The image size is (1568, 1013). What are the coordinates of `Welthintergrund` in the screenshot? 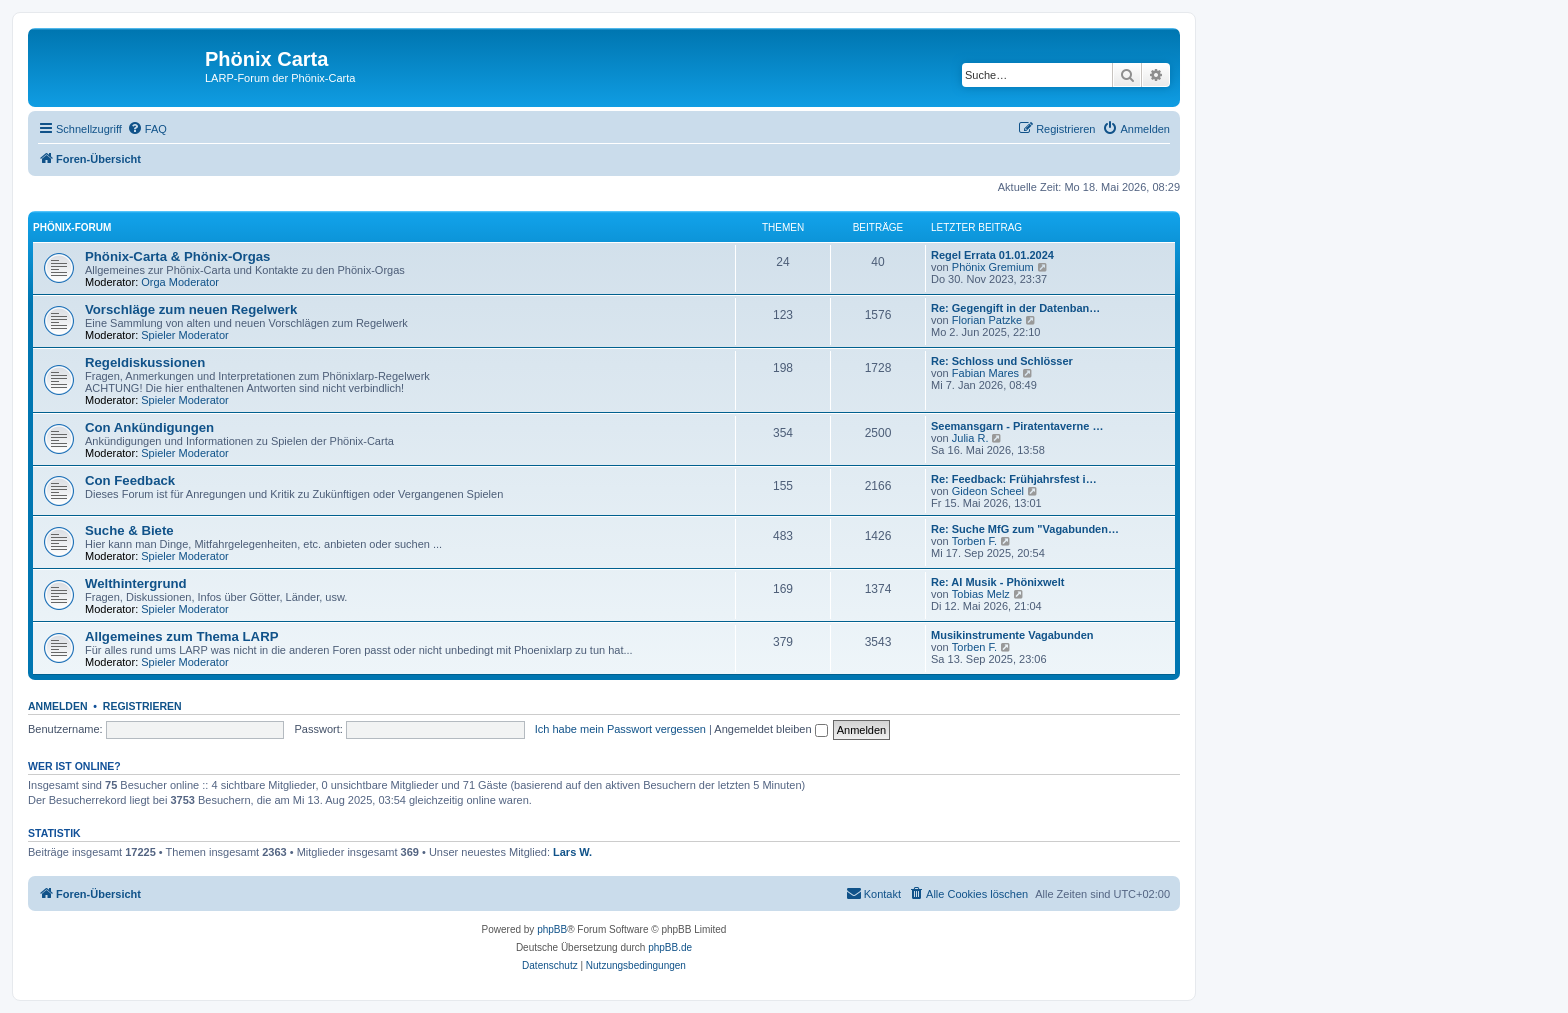 It's located at (136, 583).